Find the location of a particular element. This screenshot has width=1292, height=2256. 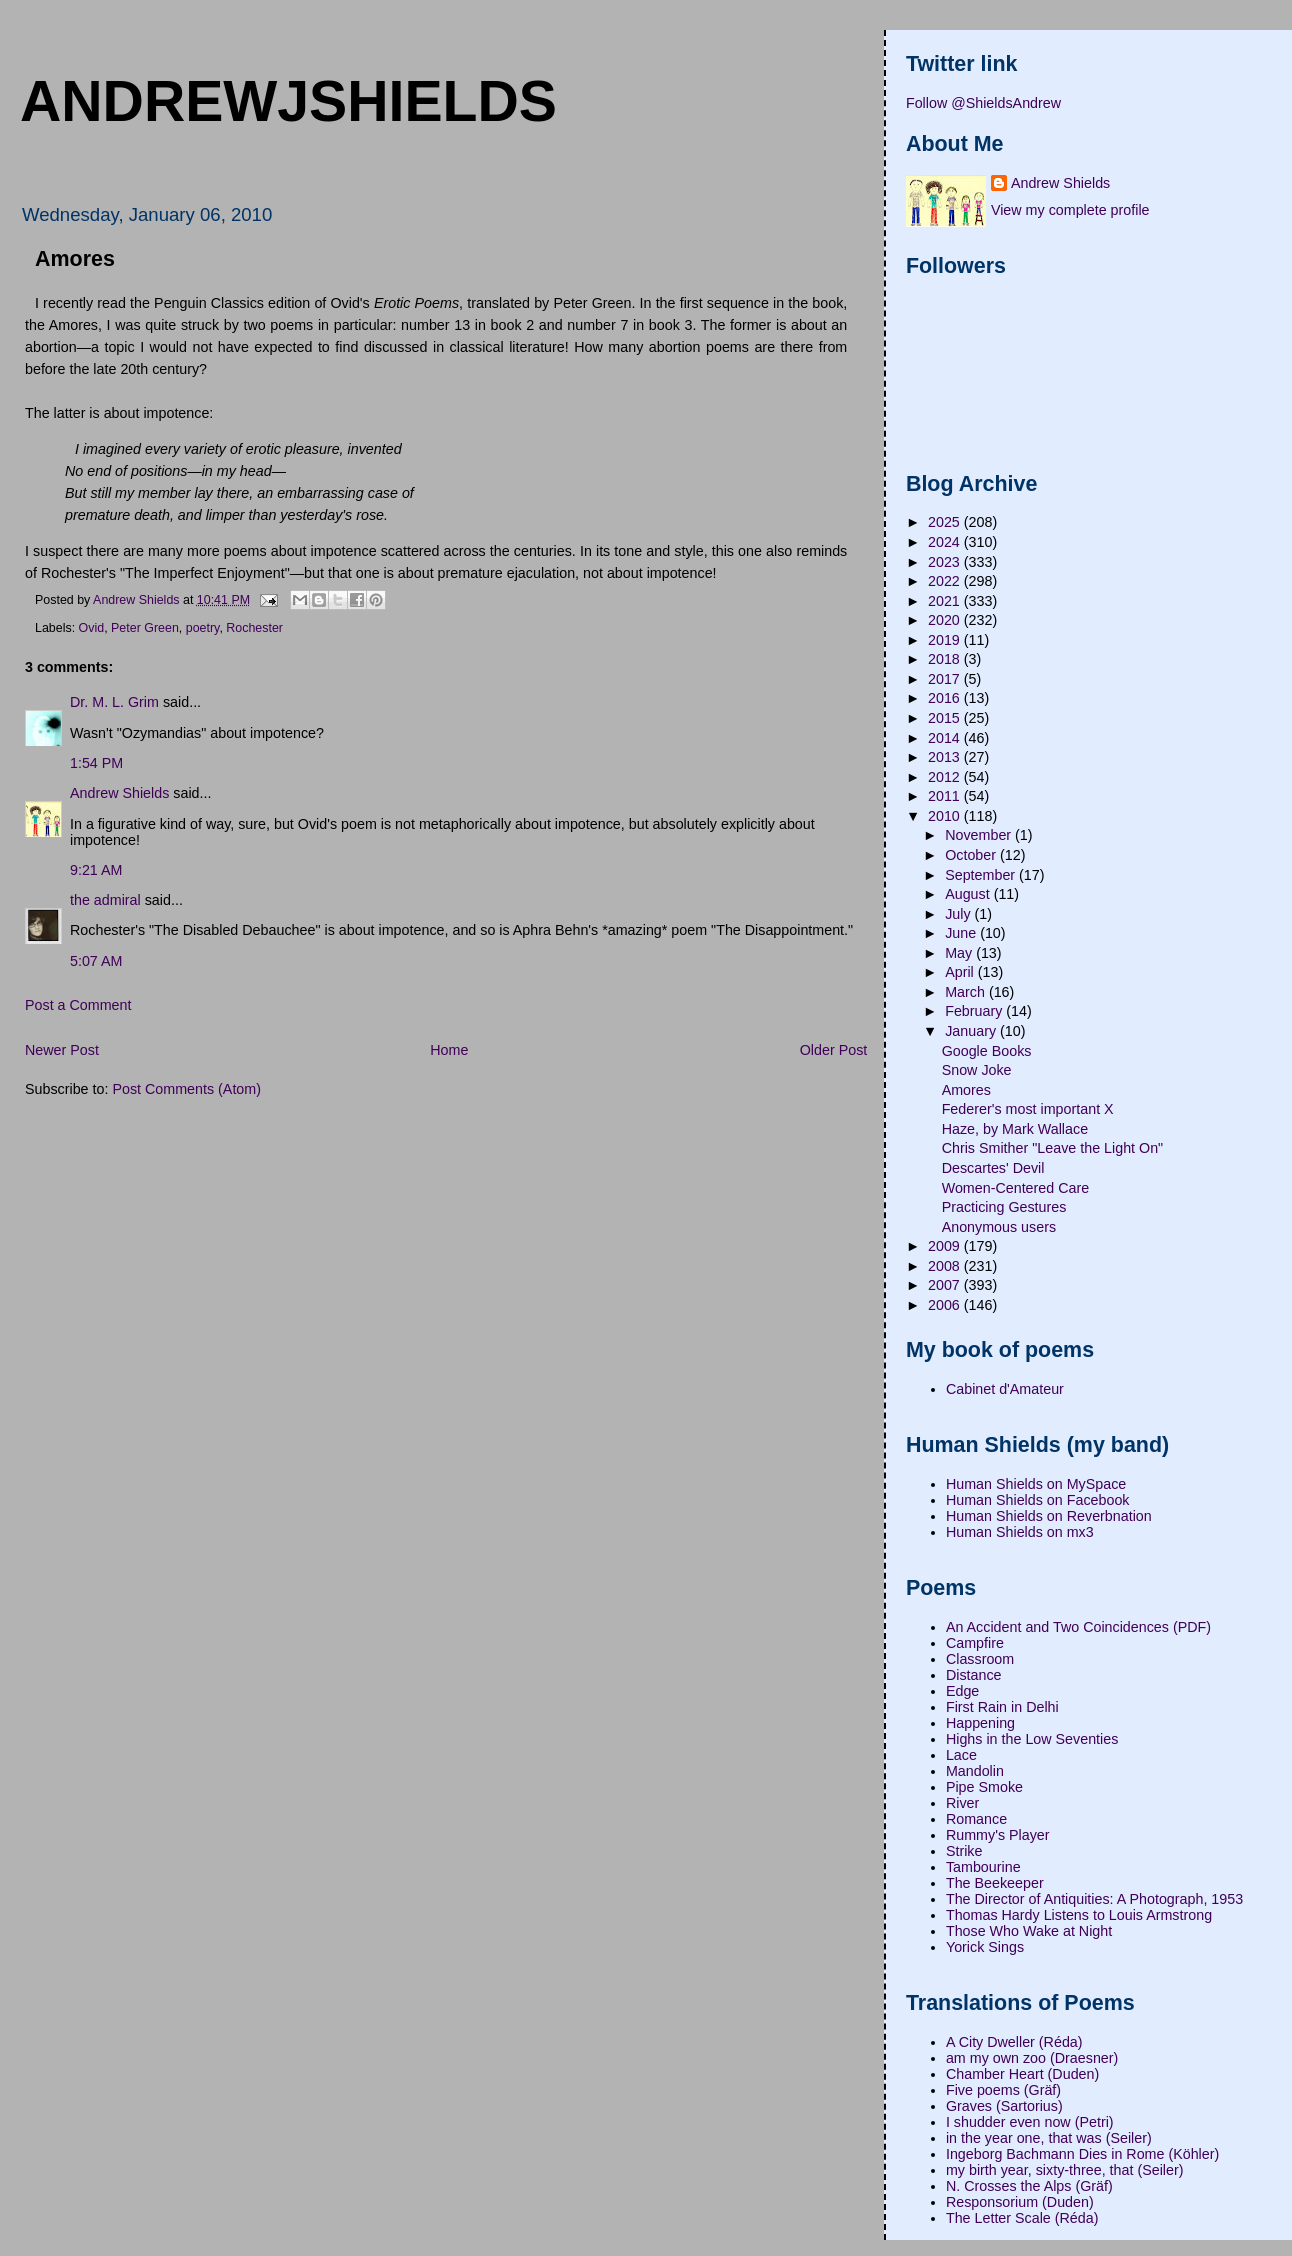

2011 is located at coordinates (946, 796).